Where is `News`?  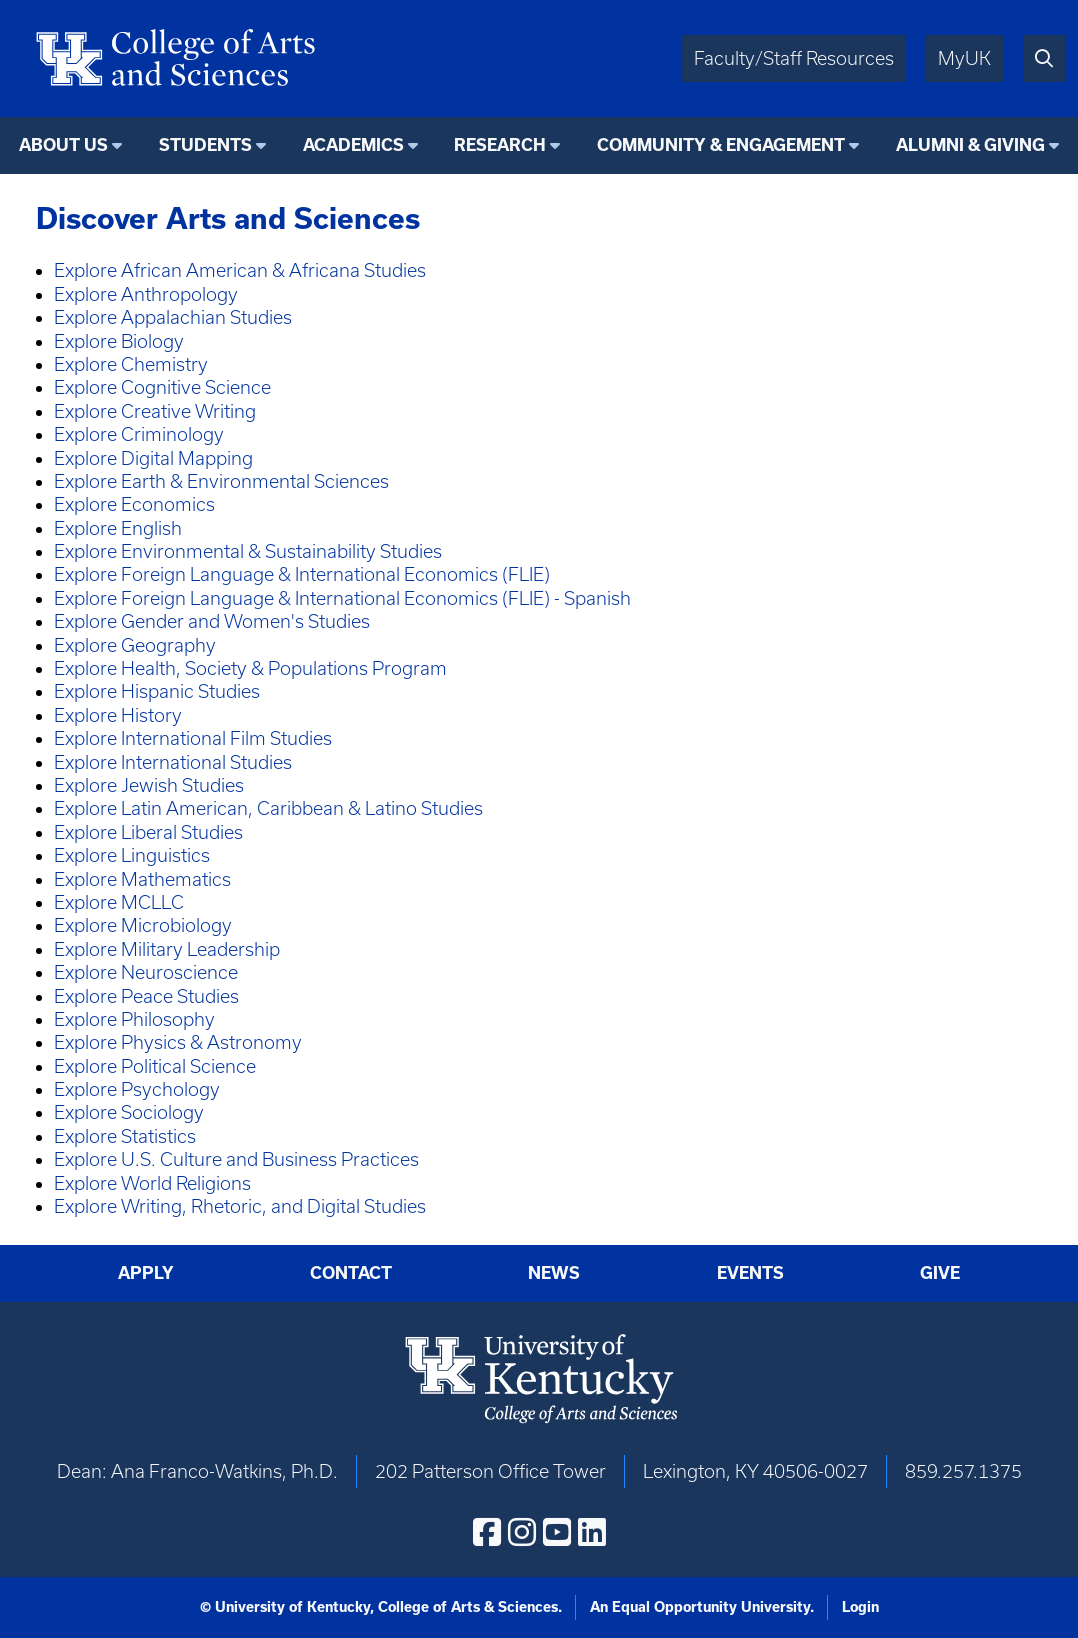
News is located at coordinates (554, 1273).